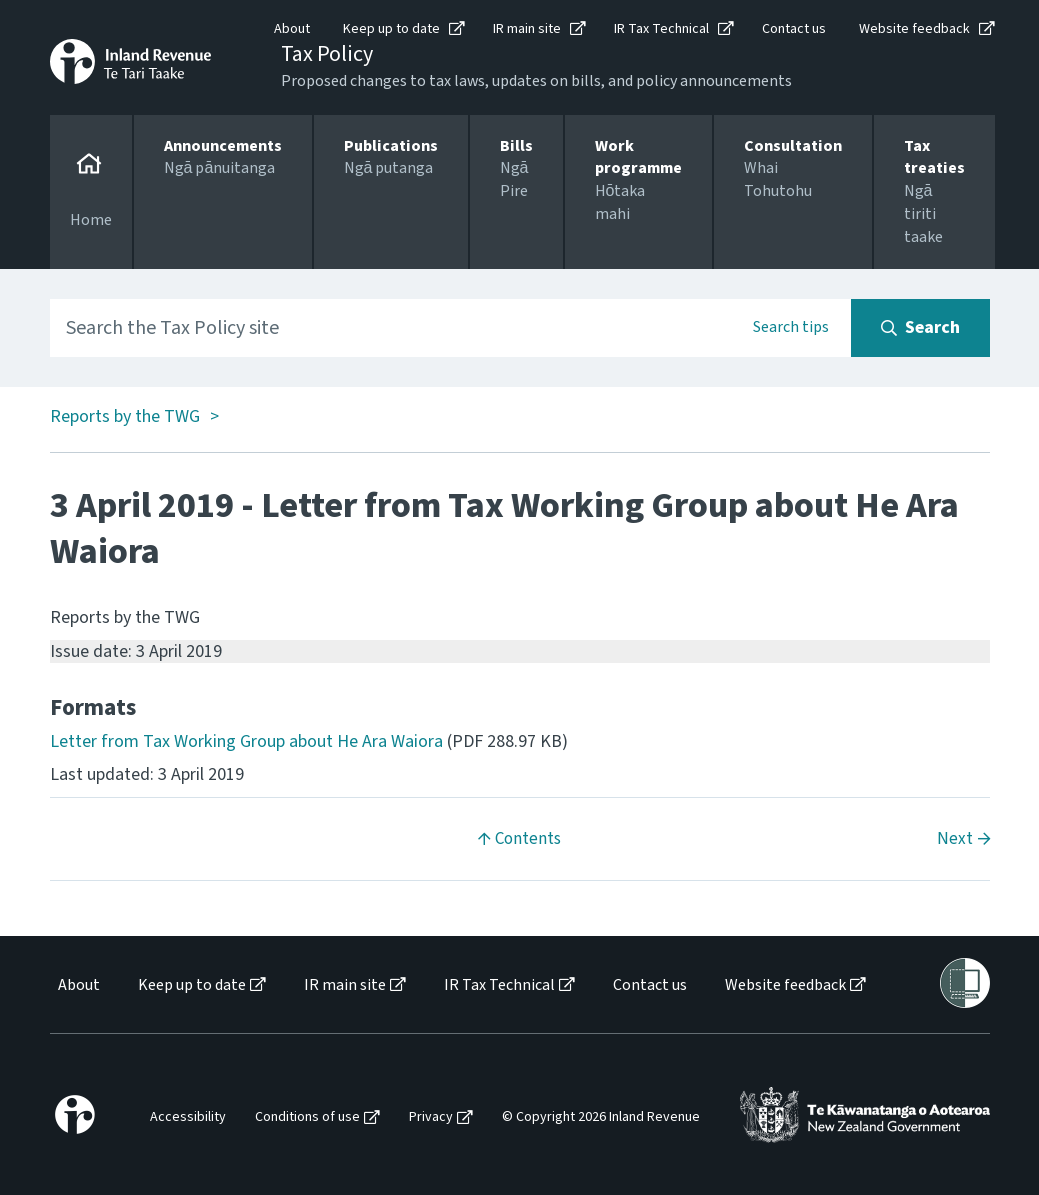 This screenshot has height=1195, width=1039. I want to click on Conditions of use, so click(307, 1117).